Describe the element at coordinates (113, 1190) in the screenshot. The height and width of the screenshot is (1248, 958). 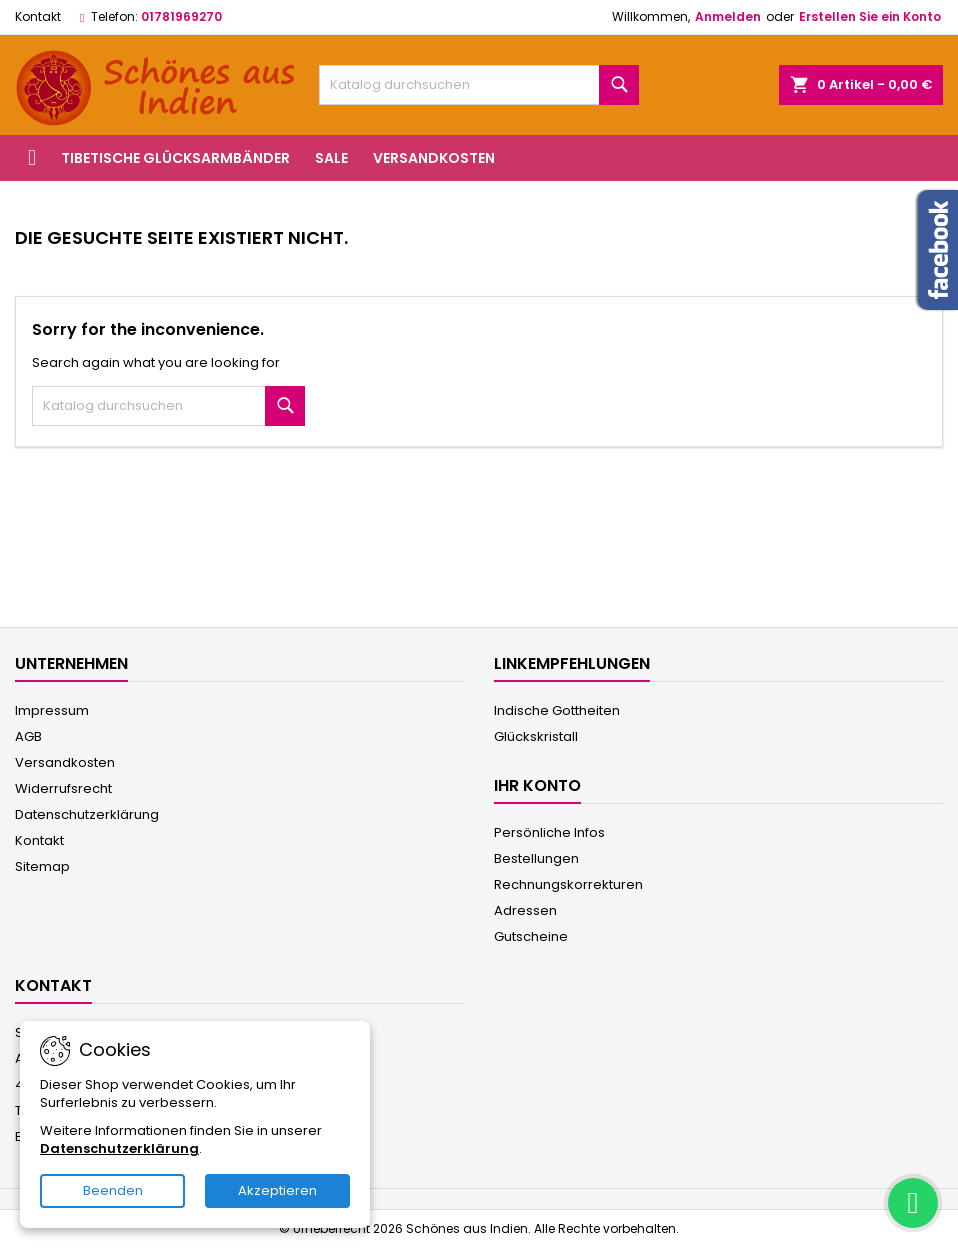
I see `Beenden` at that location.